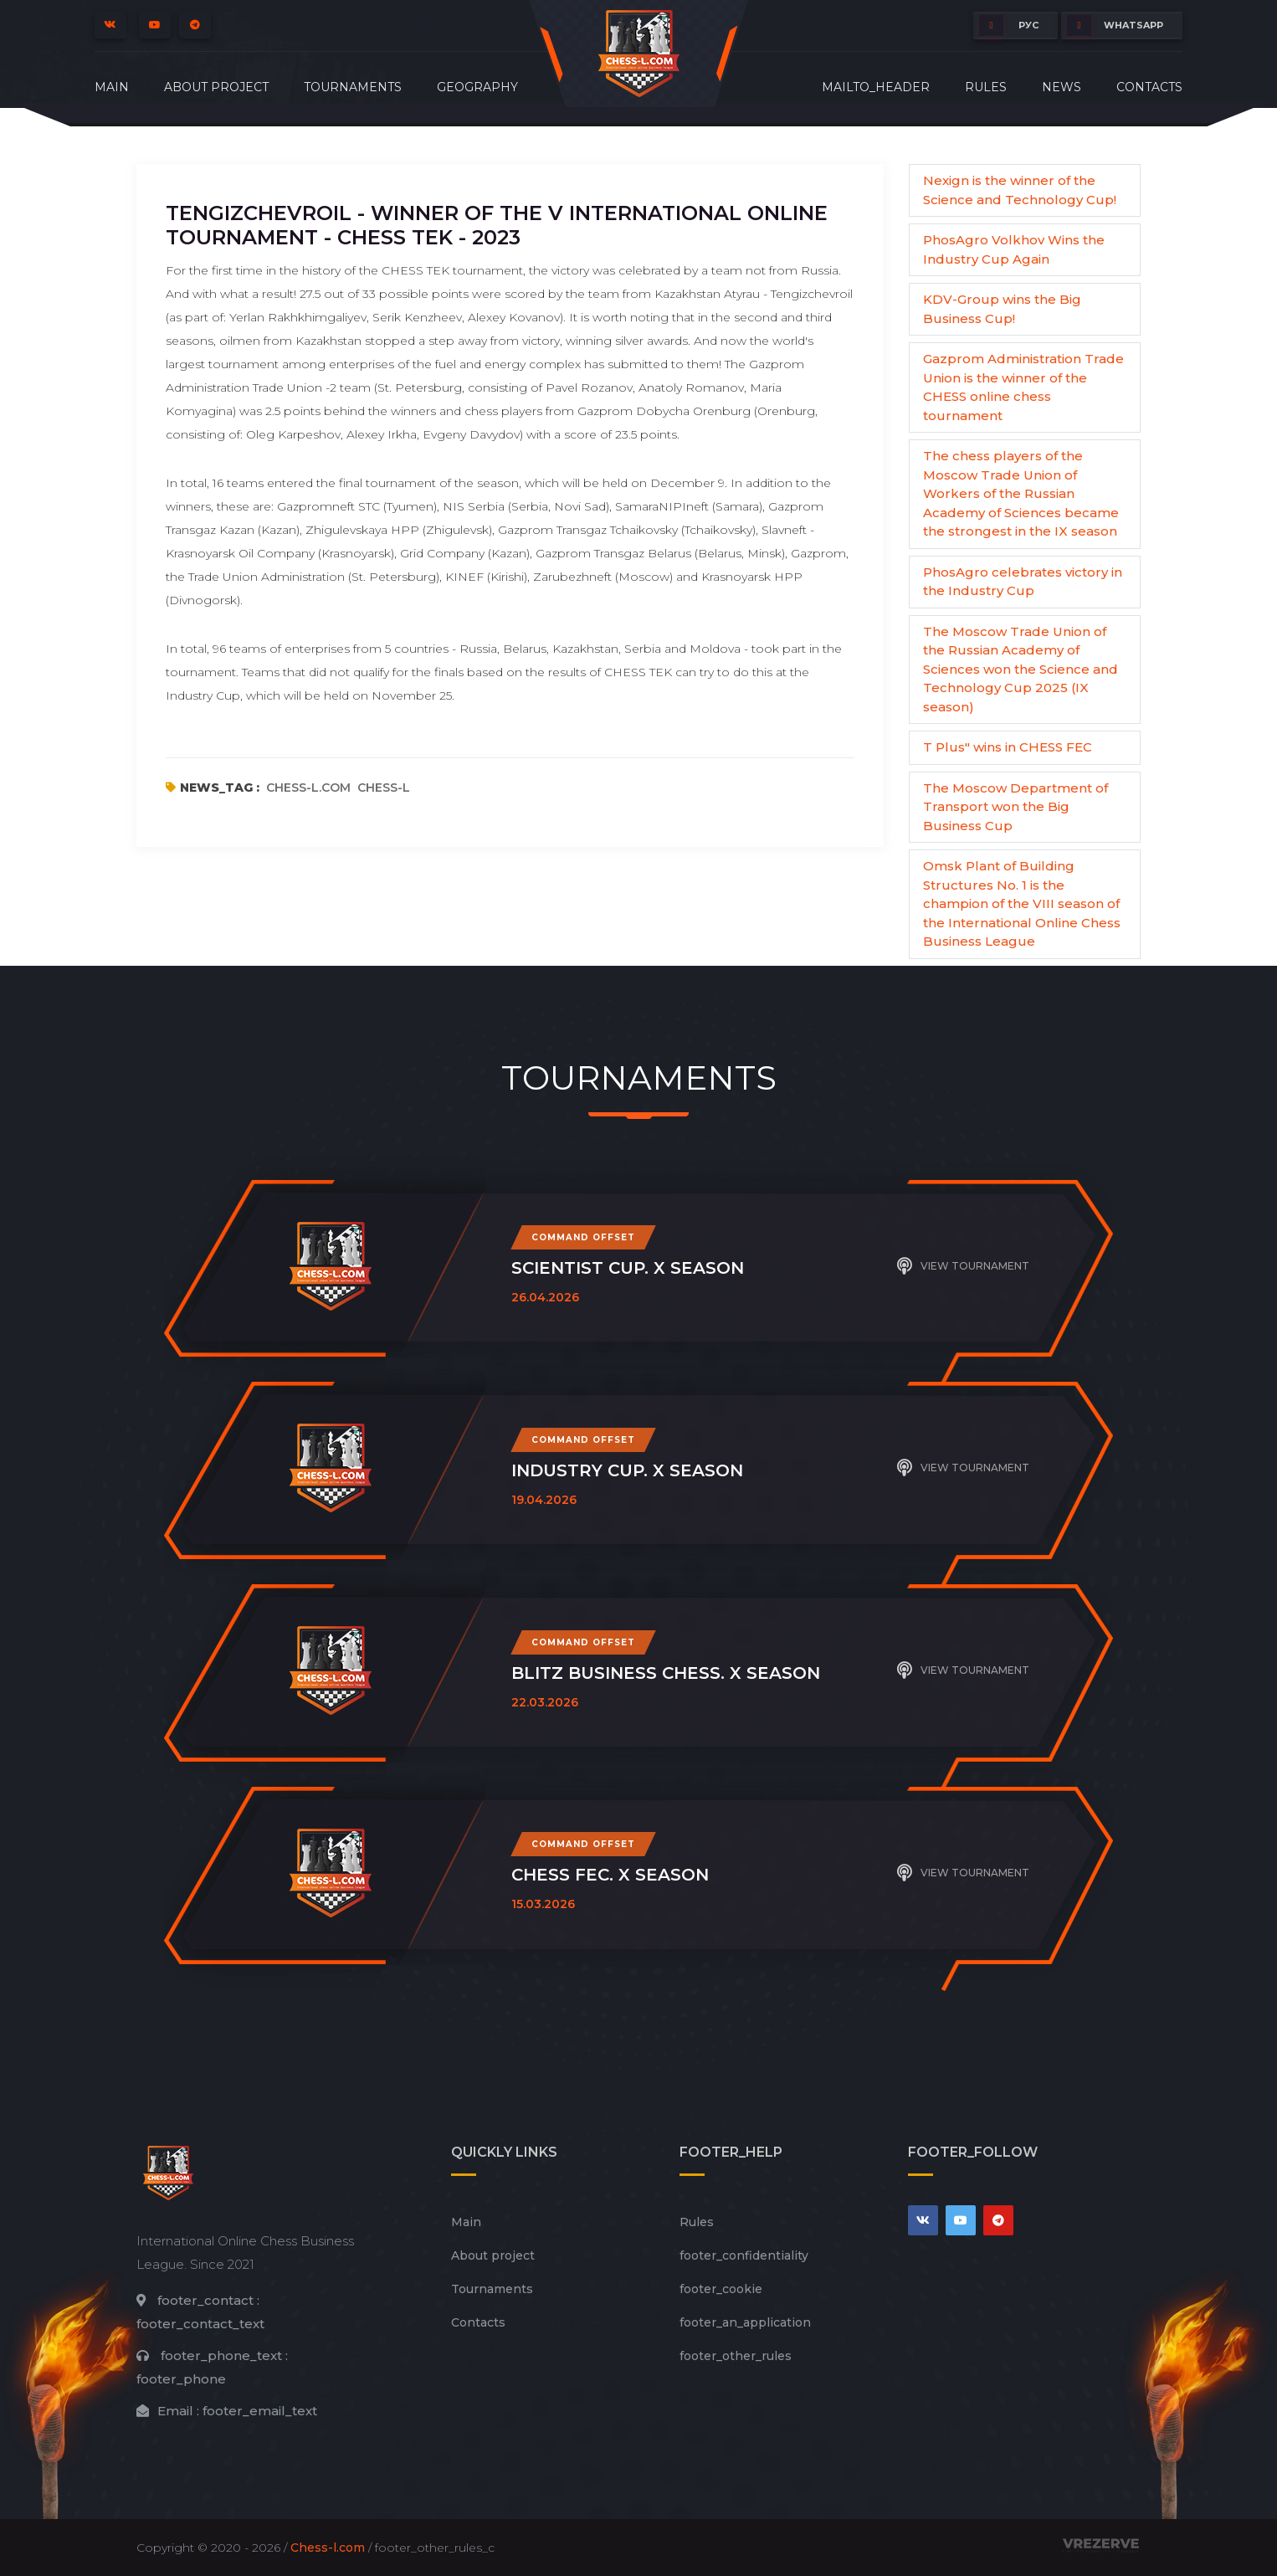 This screenshot has height=2576, width=1277. What do you see at coordinates (216, 87) in the screenshot?
I see `About project` at bounding box center [216, 87].